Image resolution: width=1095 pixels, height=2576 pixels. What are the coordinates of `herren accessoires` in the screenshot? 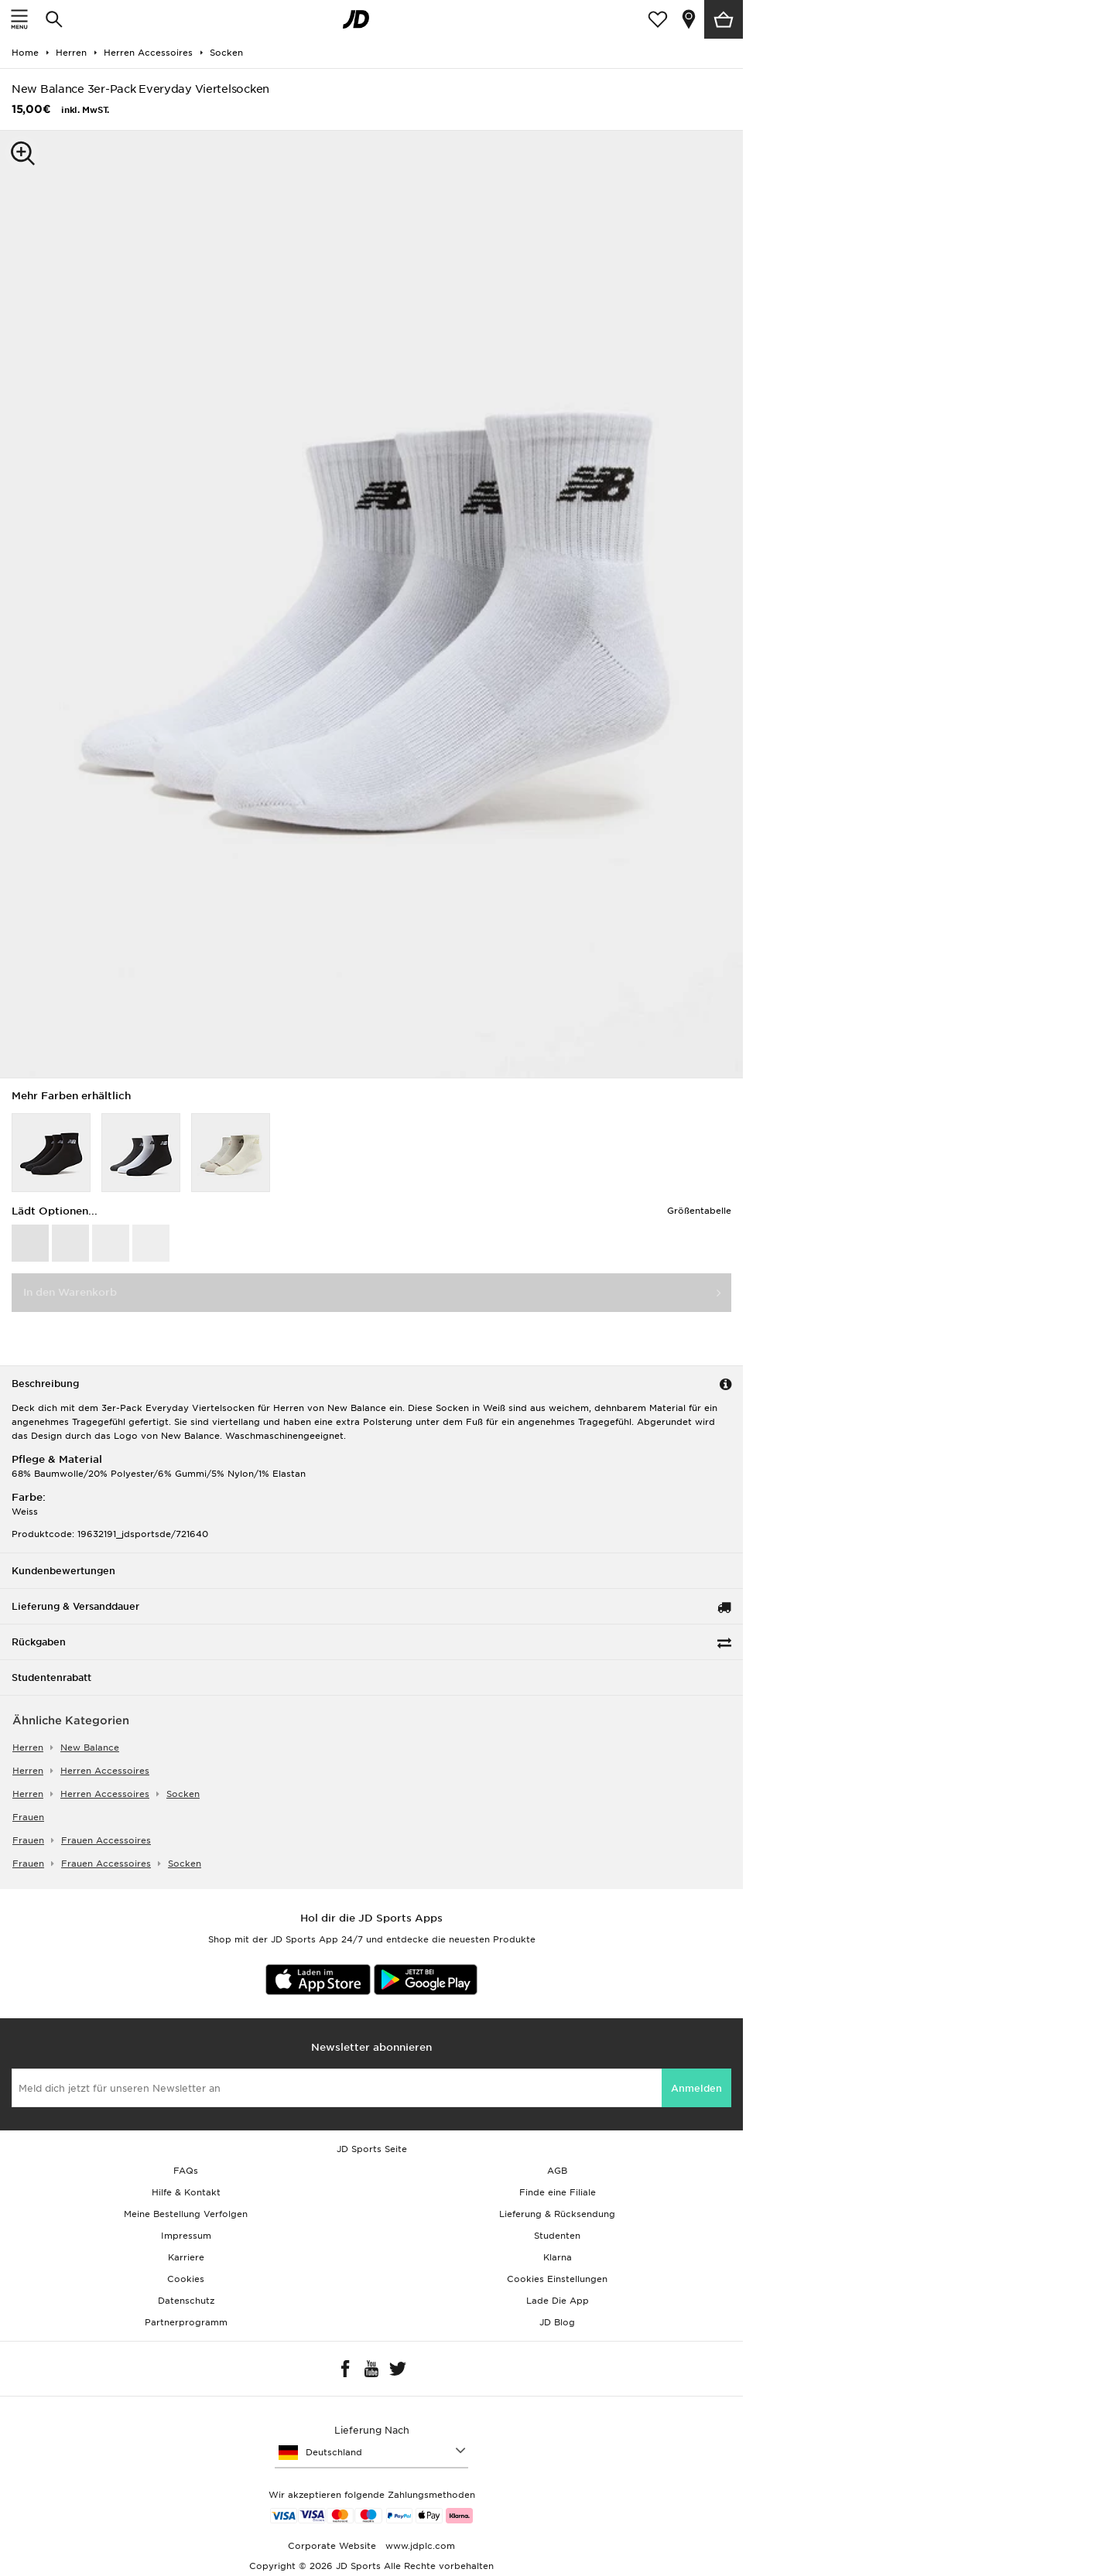 It's located at (104, 1770).